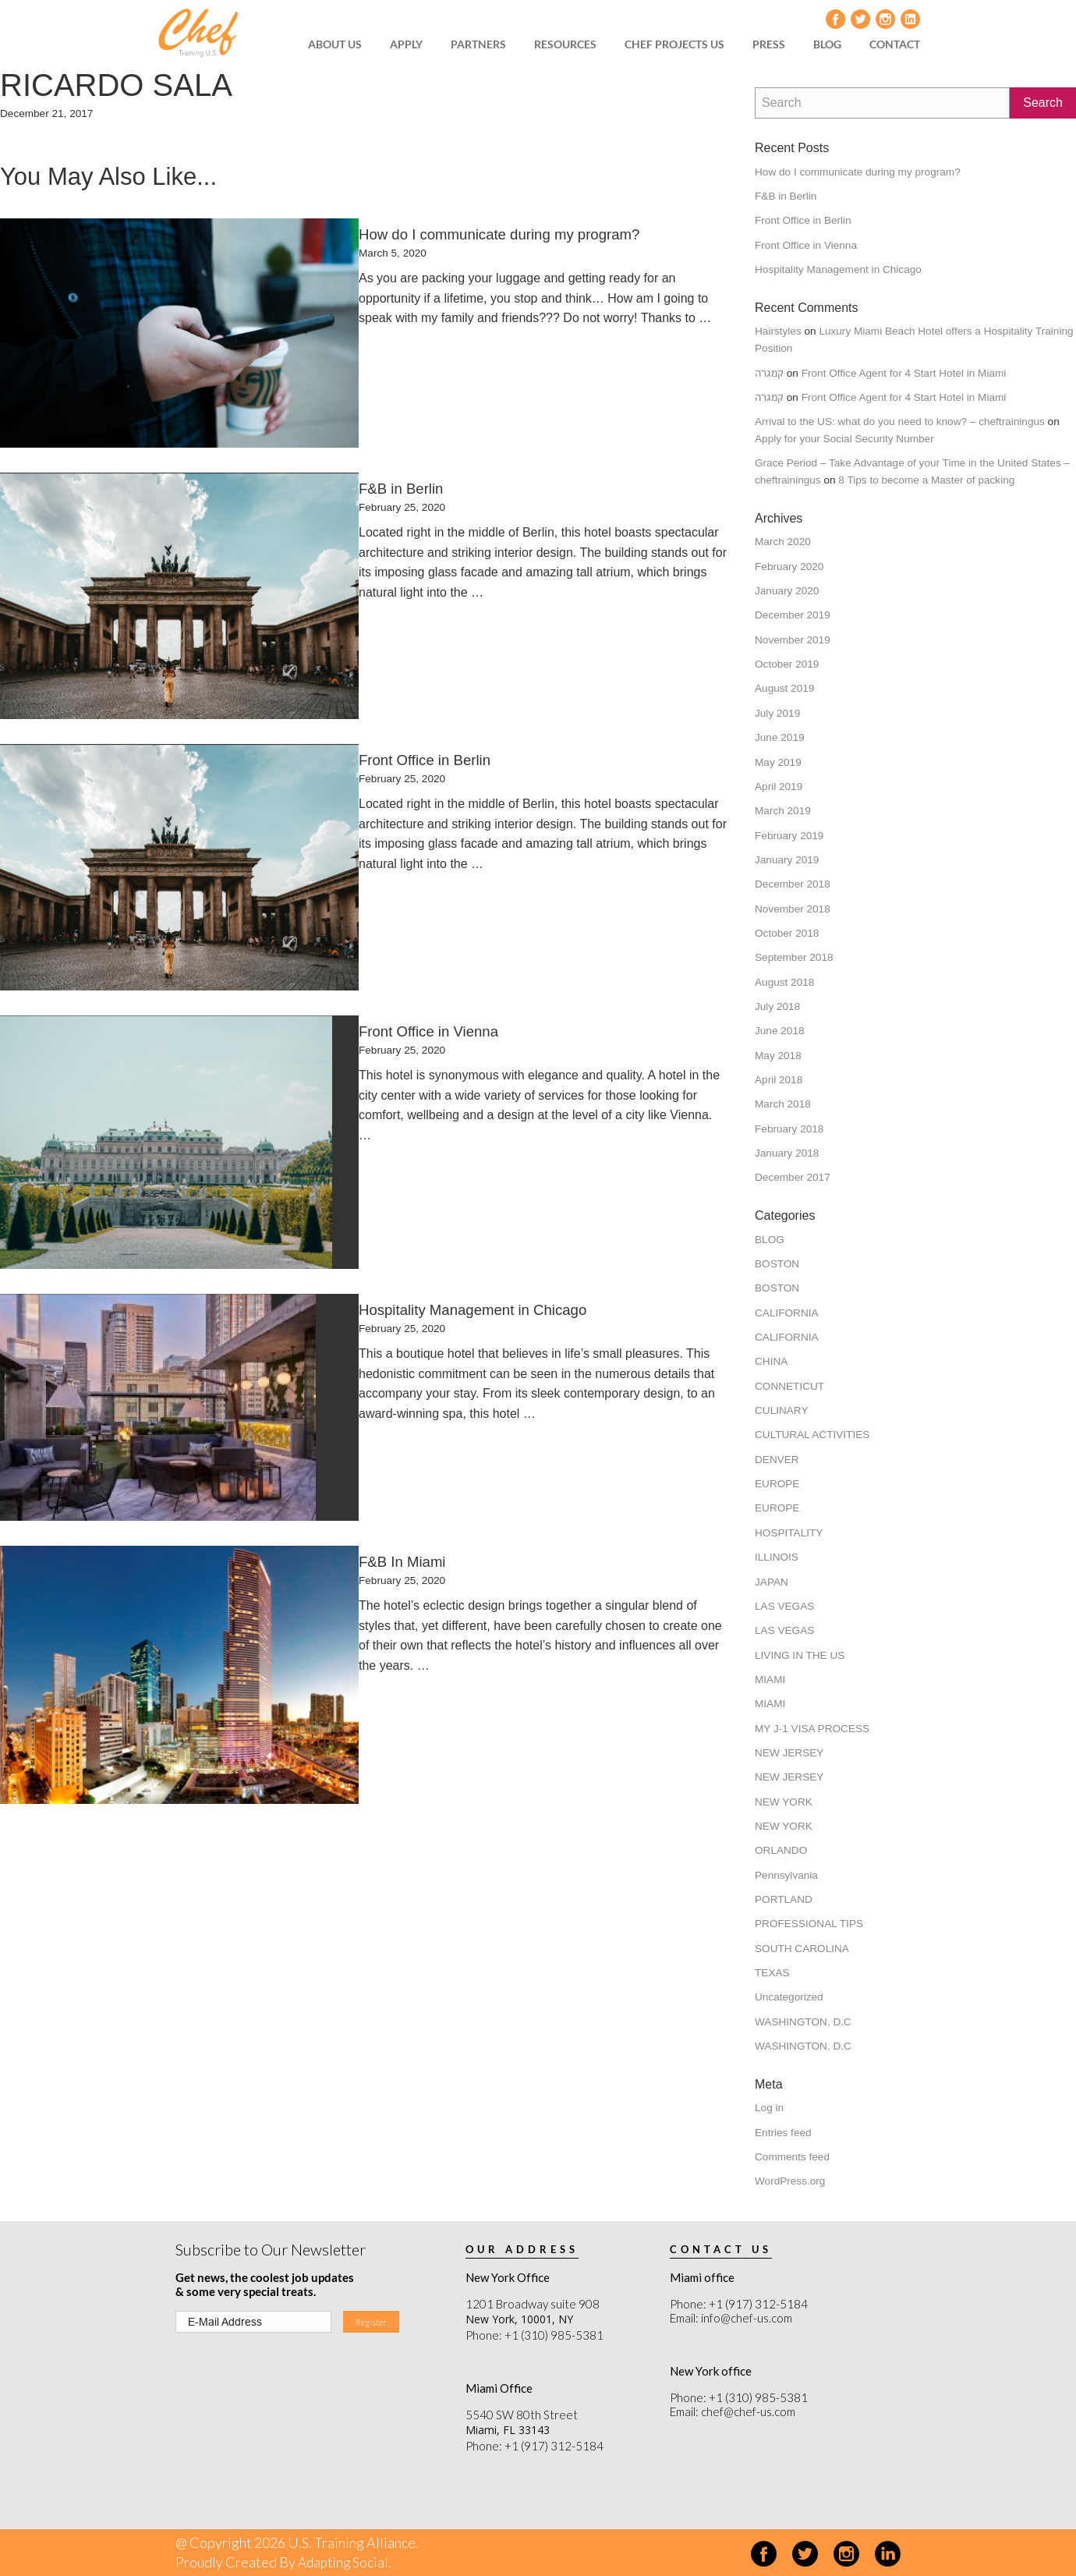 Image resolution: width=1076 pixels, height=2576 pixels. Describe the element at coordinates (782, 1410) in the screenshot. I see `CULINARY` at that location.